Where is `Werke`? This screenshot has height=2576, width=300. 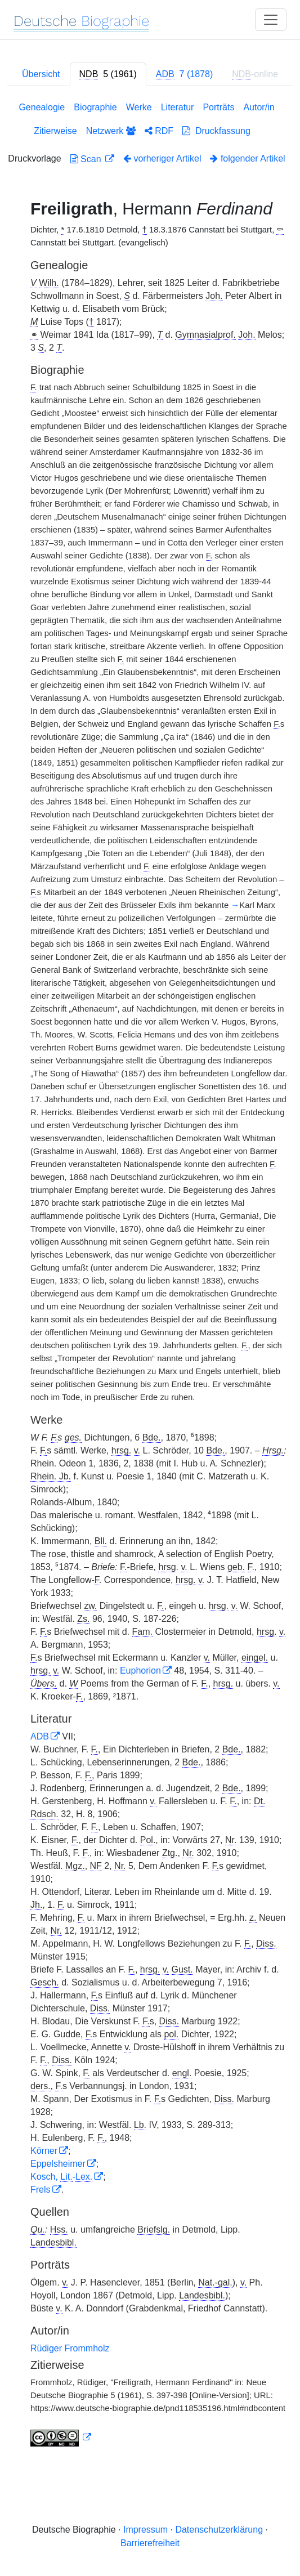 Werke is located at coordinates (139, 107).